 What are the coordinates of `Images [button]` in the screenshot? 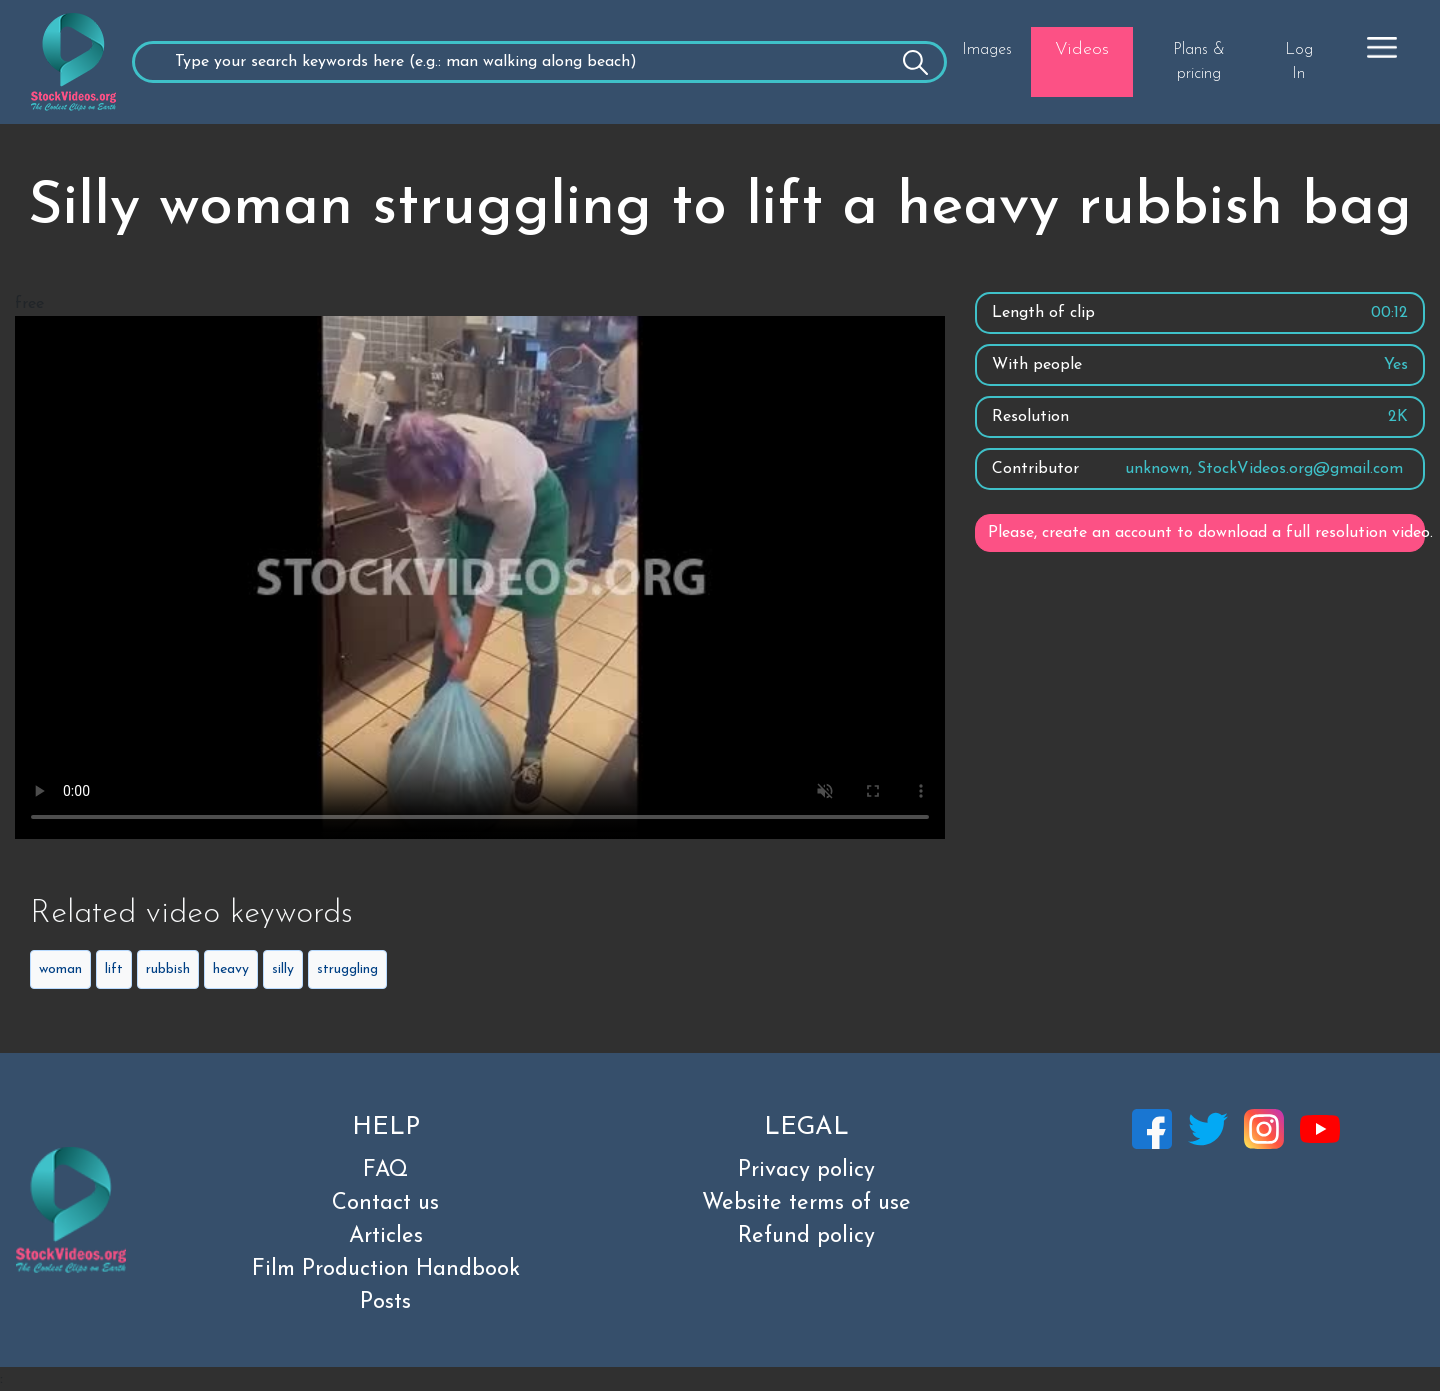 It's located at (987, 50).